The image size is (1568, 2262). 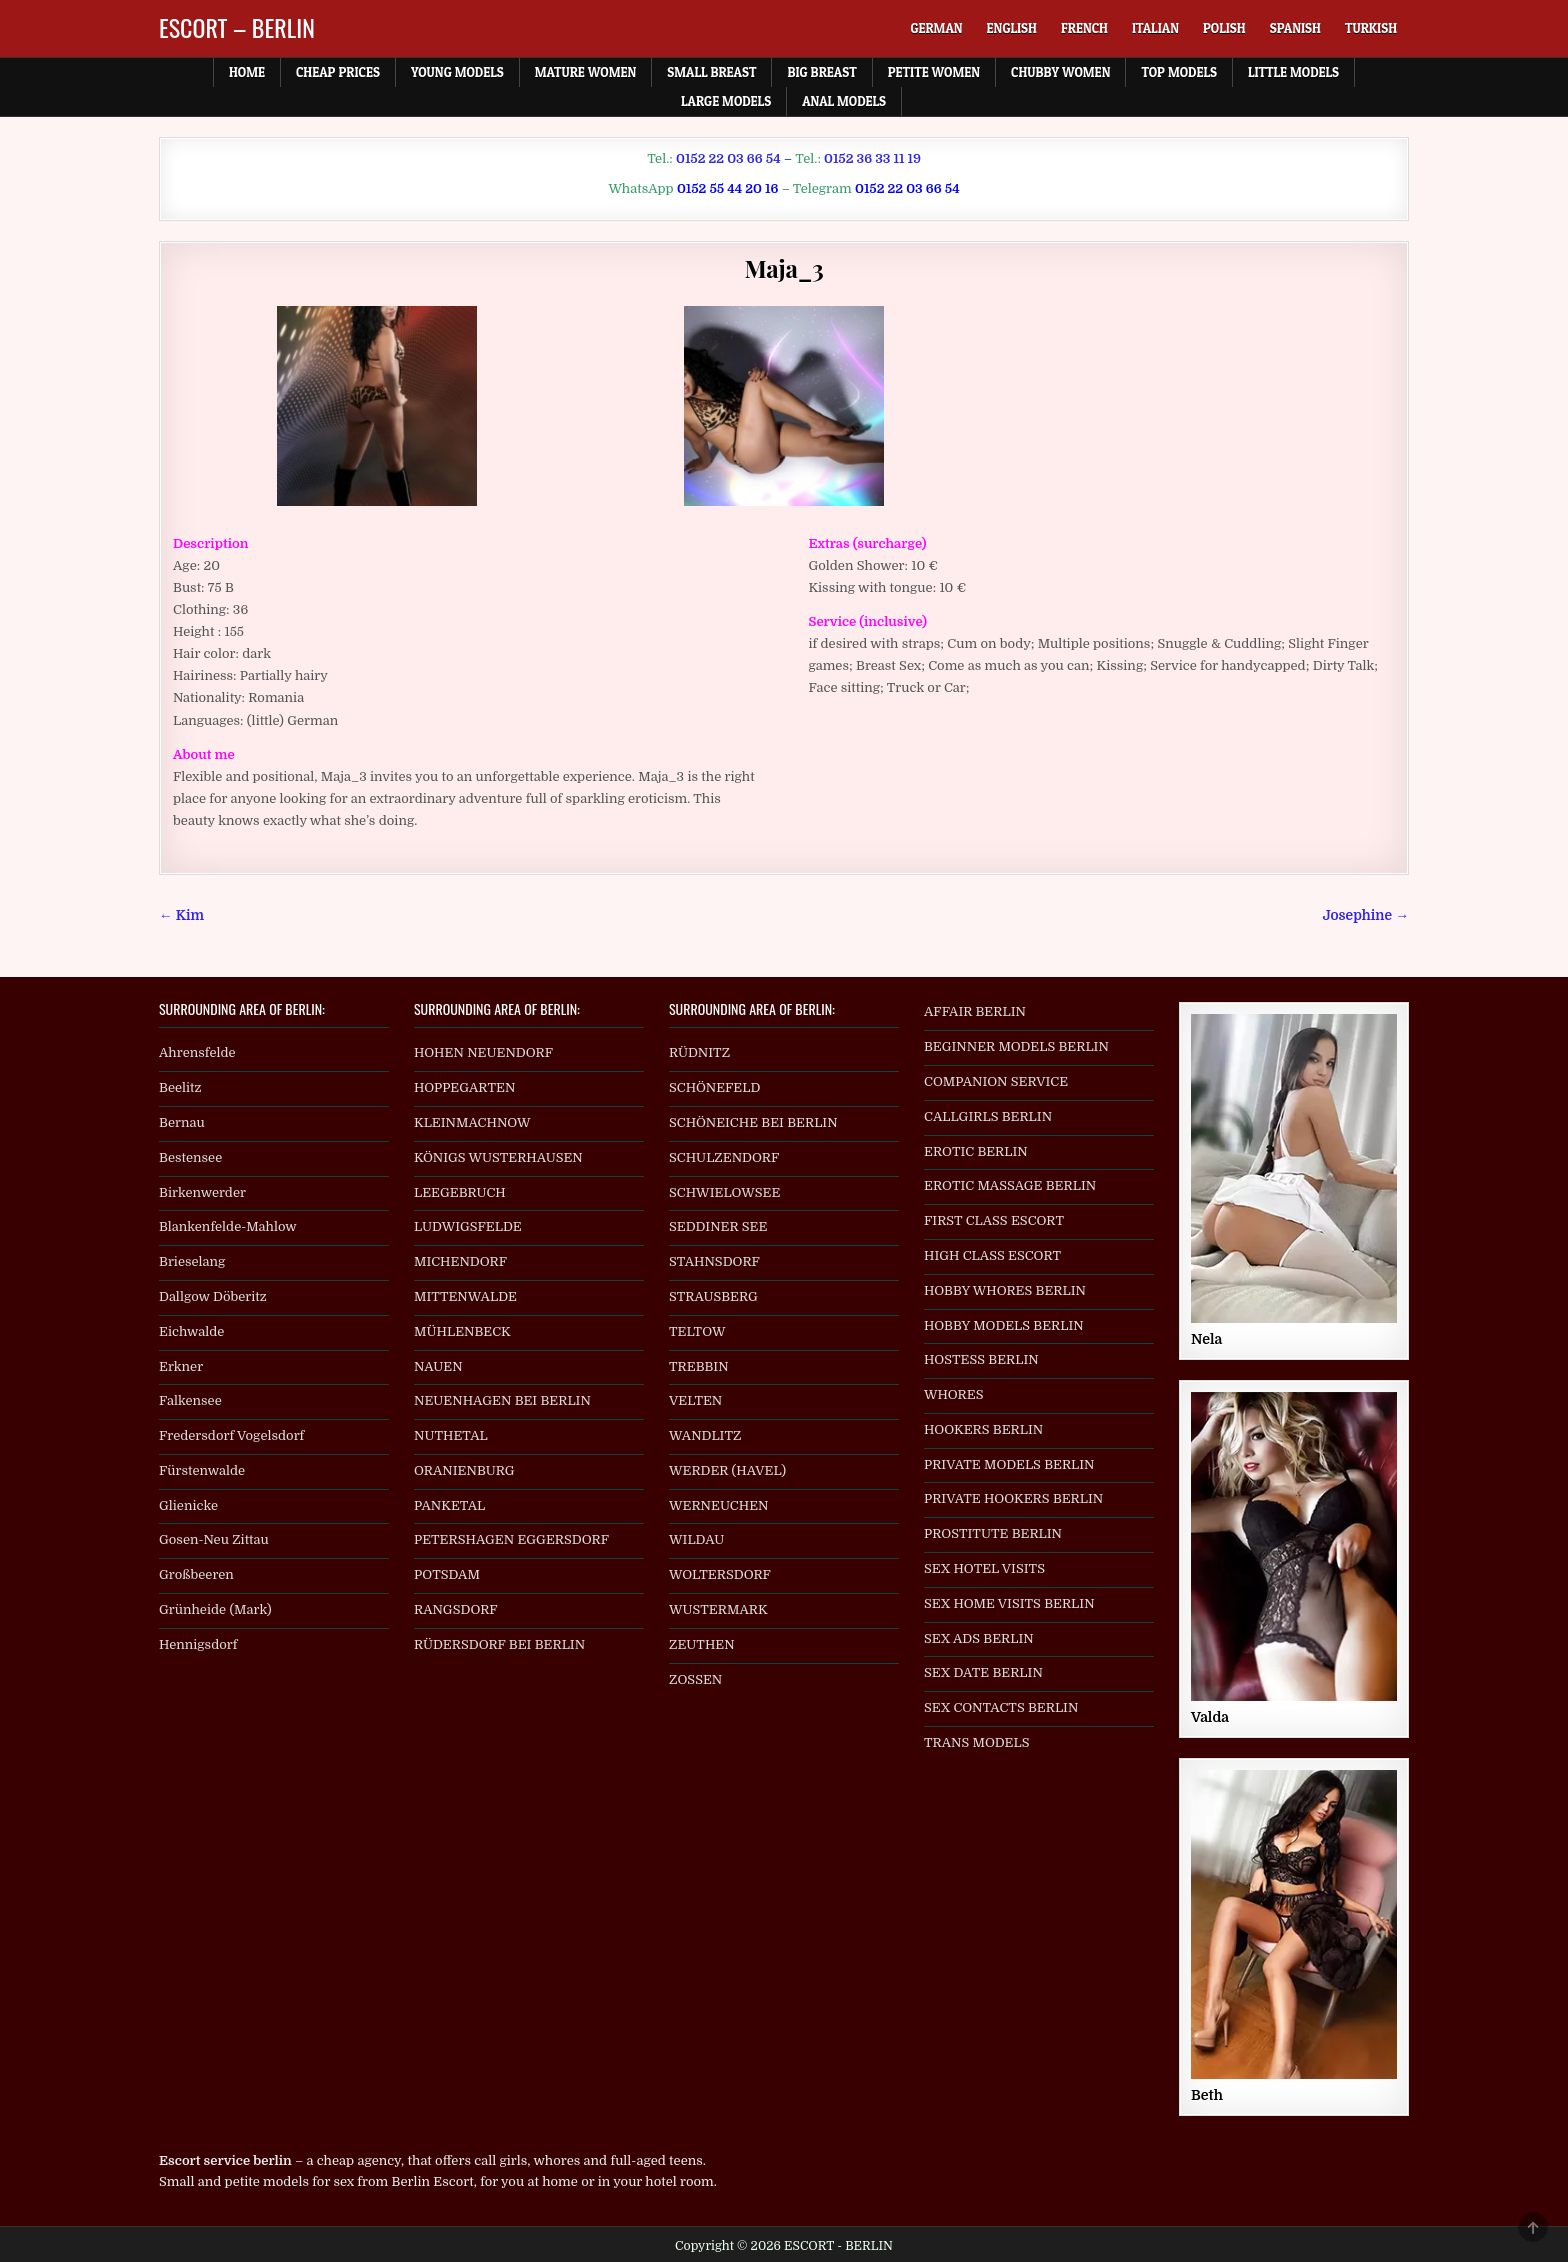 I want to click on TELTOW, so click(x=697, y=1331).